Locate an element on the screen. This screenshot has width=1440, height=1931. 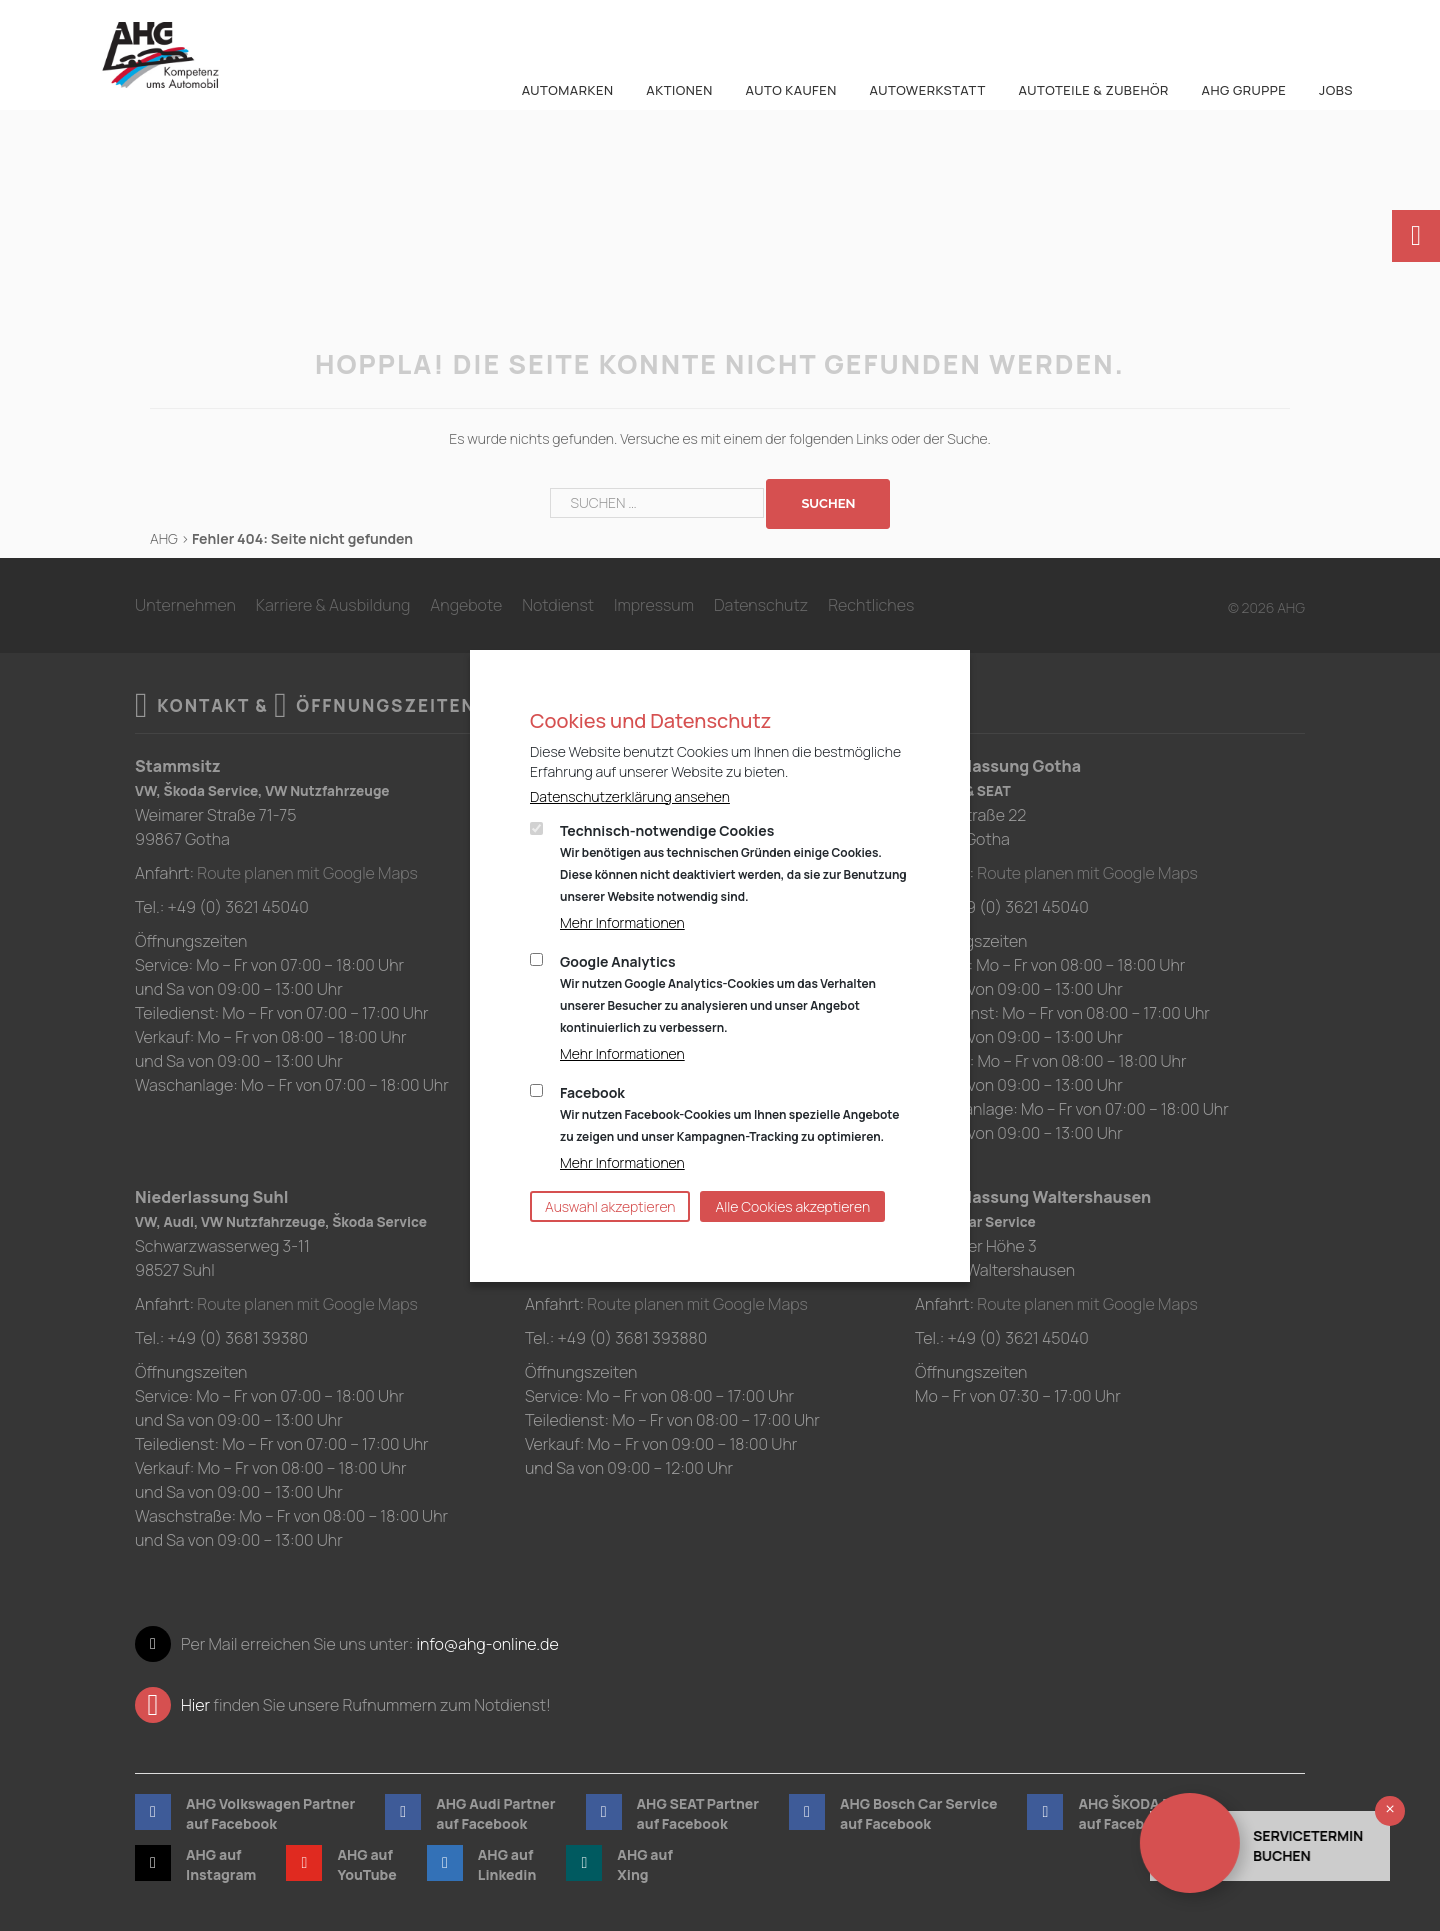
Impressum is located at coordinates (654, 605).